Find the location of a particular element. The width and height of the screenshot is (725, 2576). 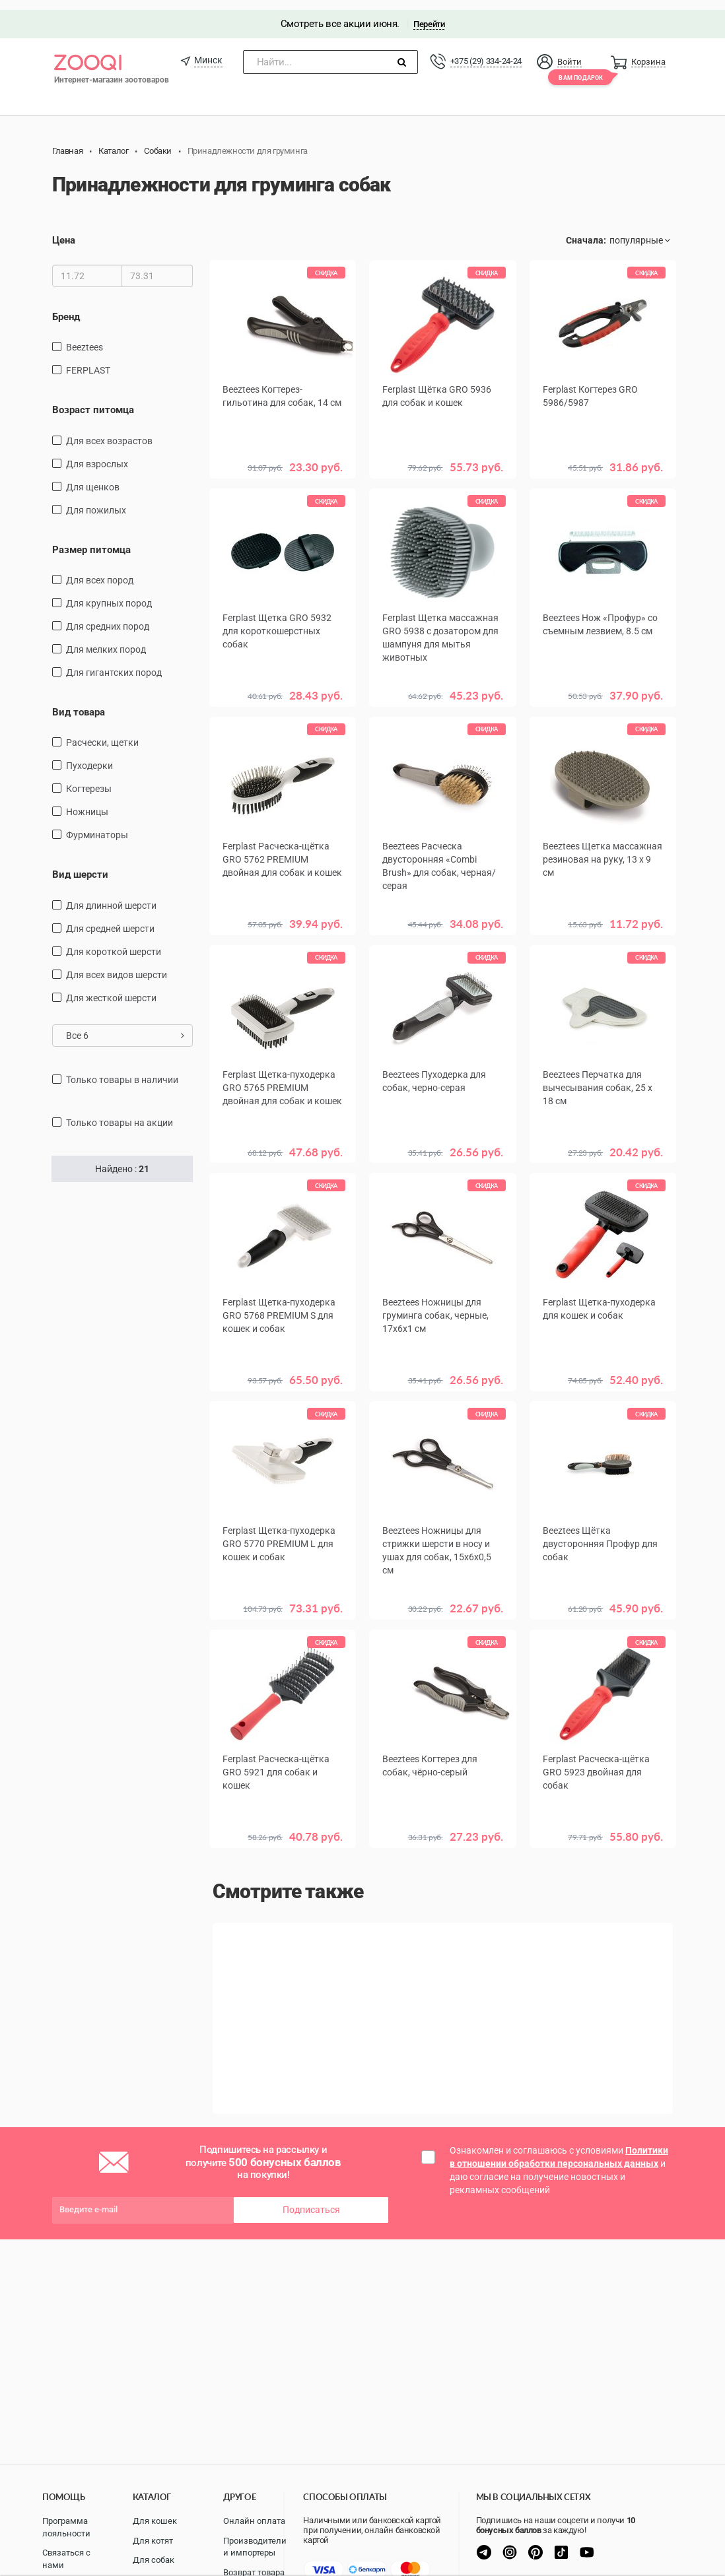

для средних пород is located at coordinates (107, 616).